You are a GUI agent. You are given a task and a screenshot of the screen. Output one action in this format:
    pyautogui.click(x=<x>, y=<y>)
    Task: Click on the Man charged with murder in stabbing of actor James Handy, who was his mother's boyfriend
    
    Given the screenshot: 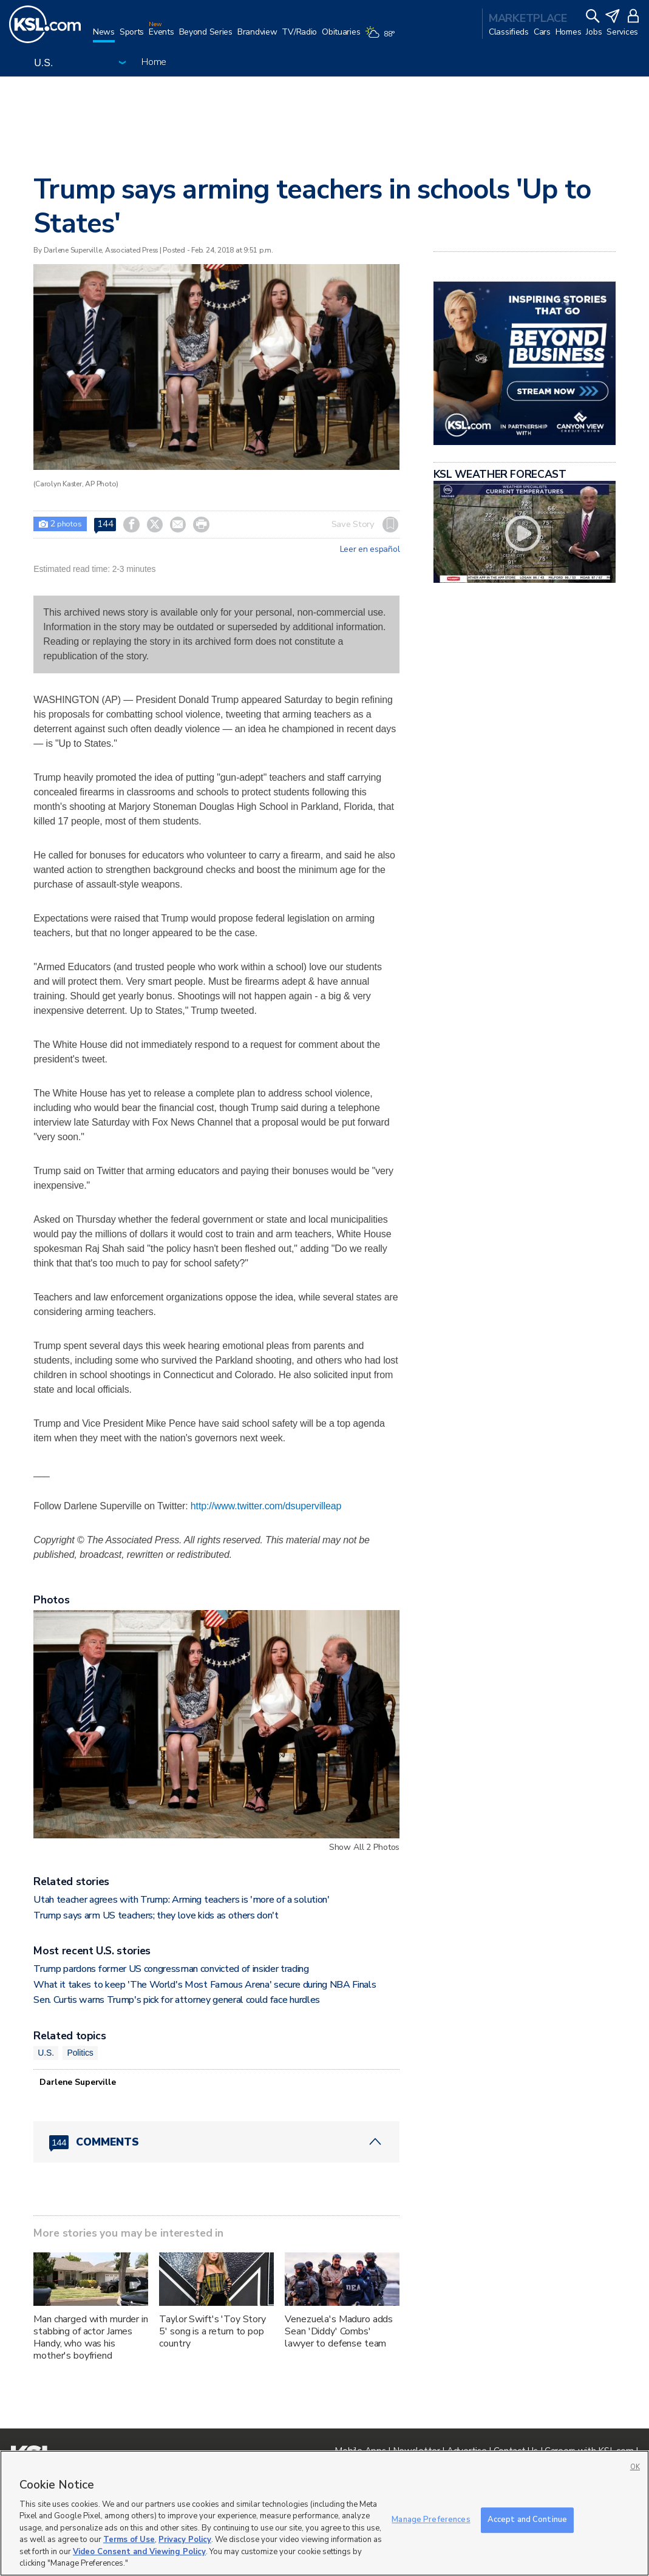 What is the action you would take?
    pyautogui.click(x=90, y=2337)
    